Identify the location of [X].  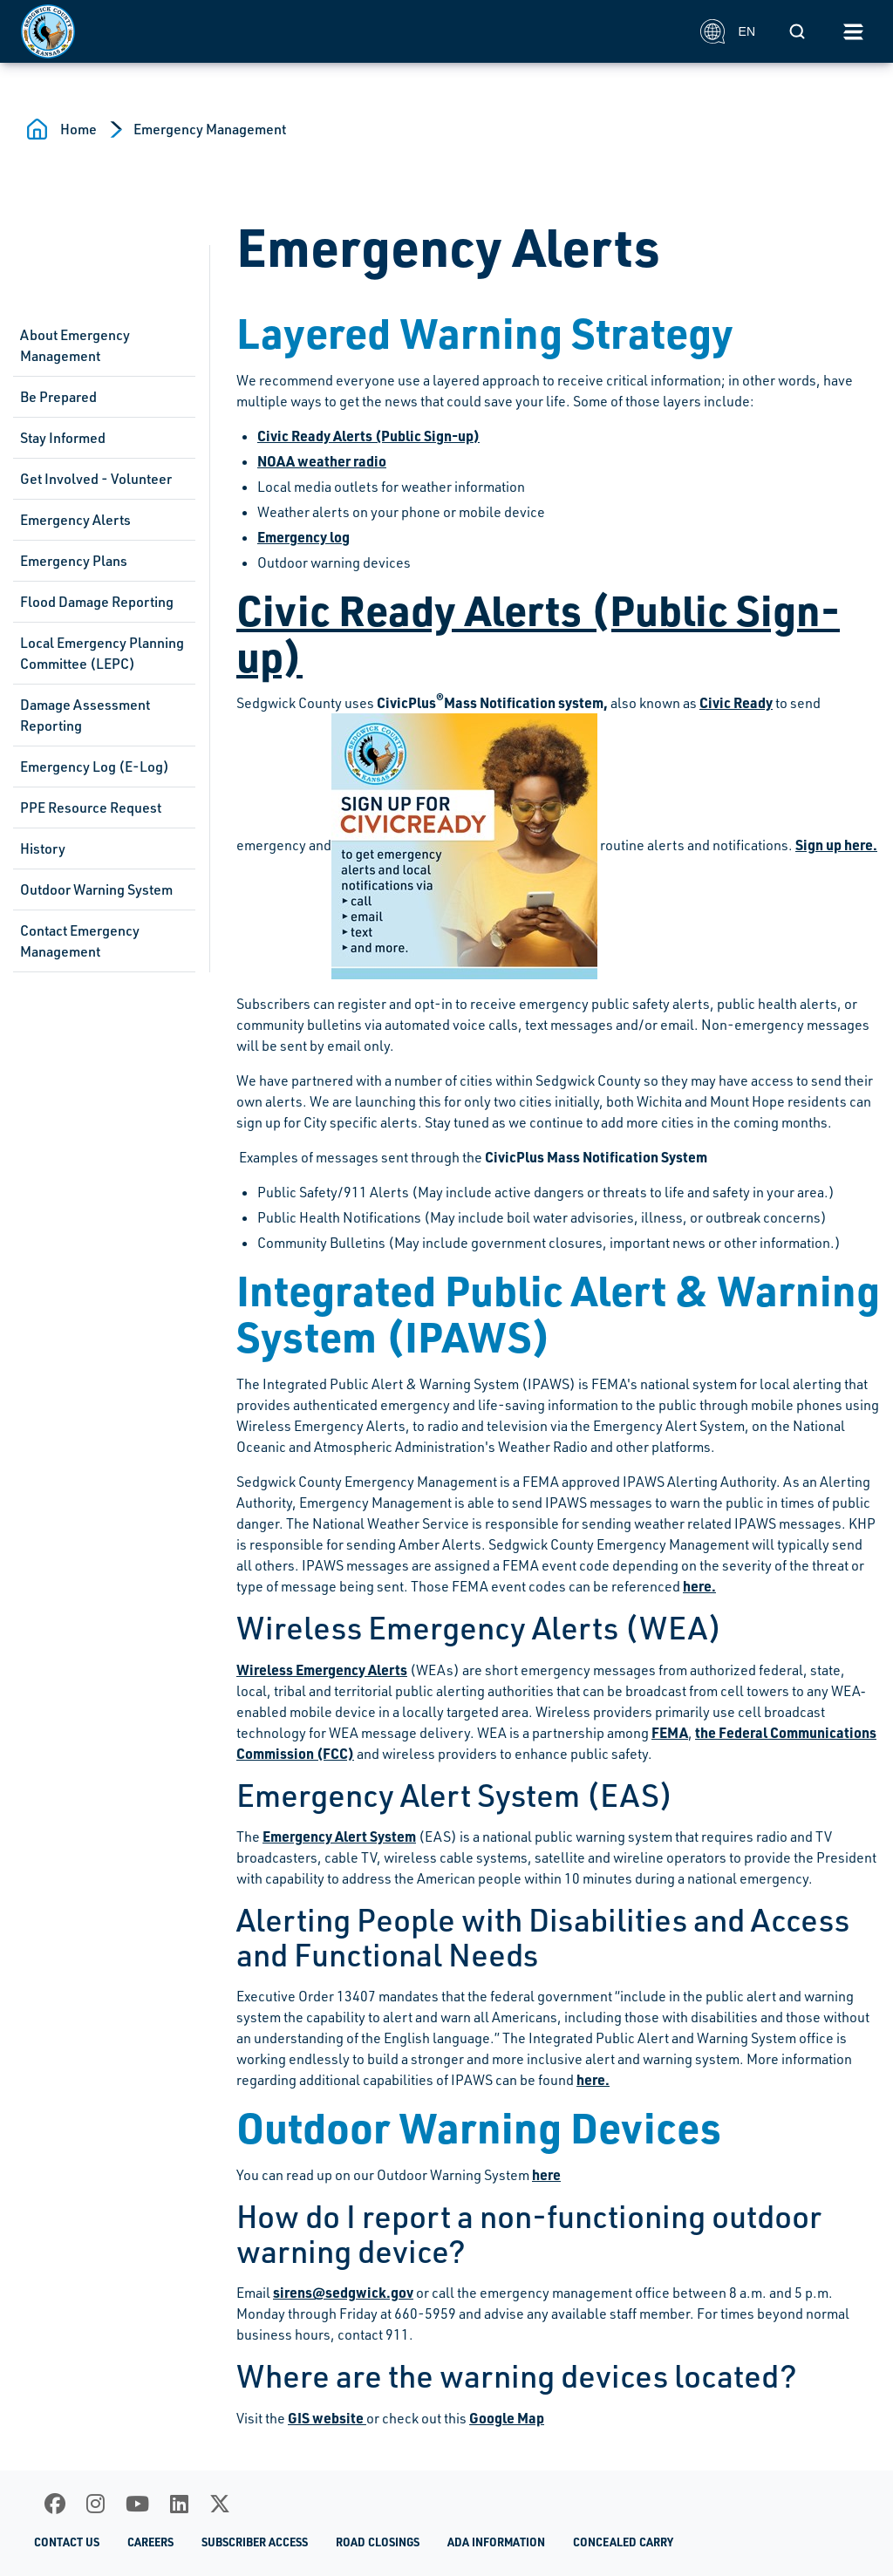
(220, 2503).